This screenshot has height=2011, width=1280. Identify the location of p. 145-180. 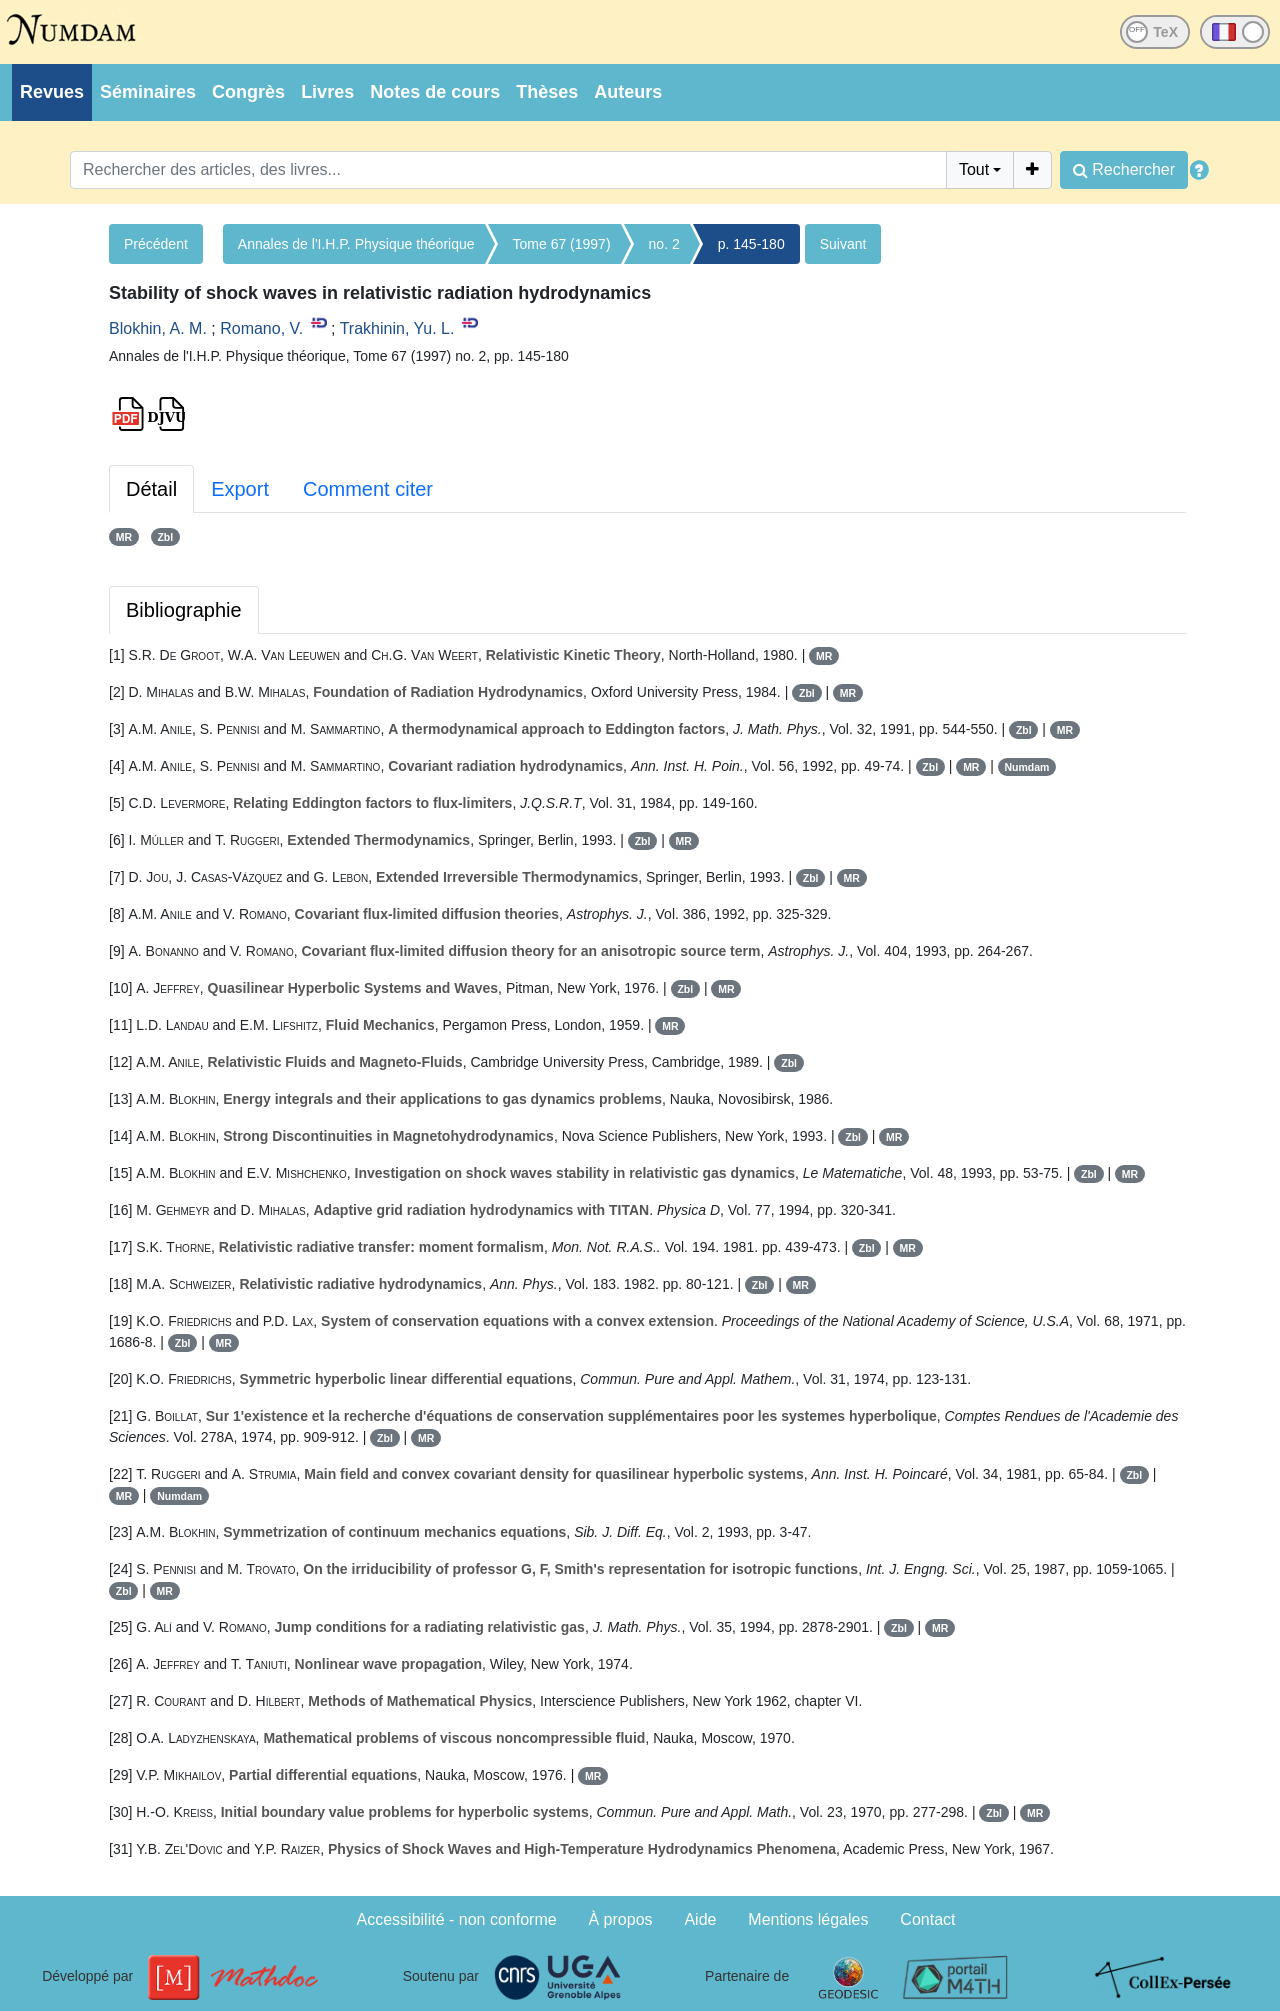
(751, 244).